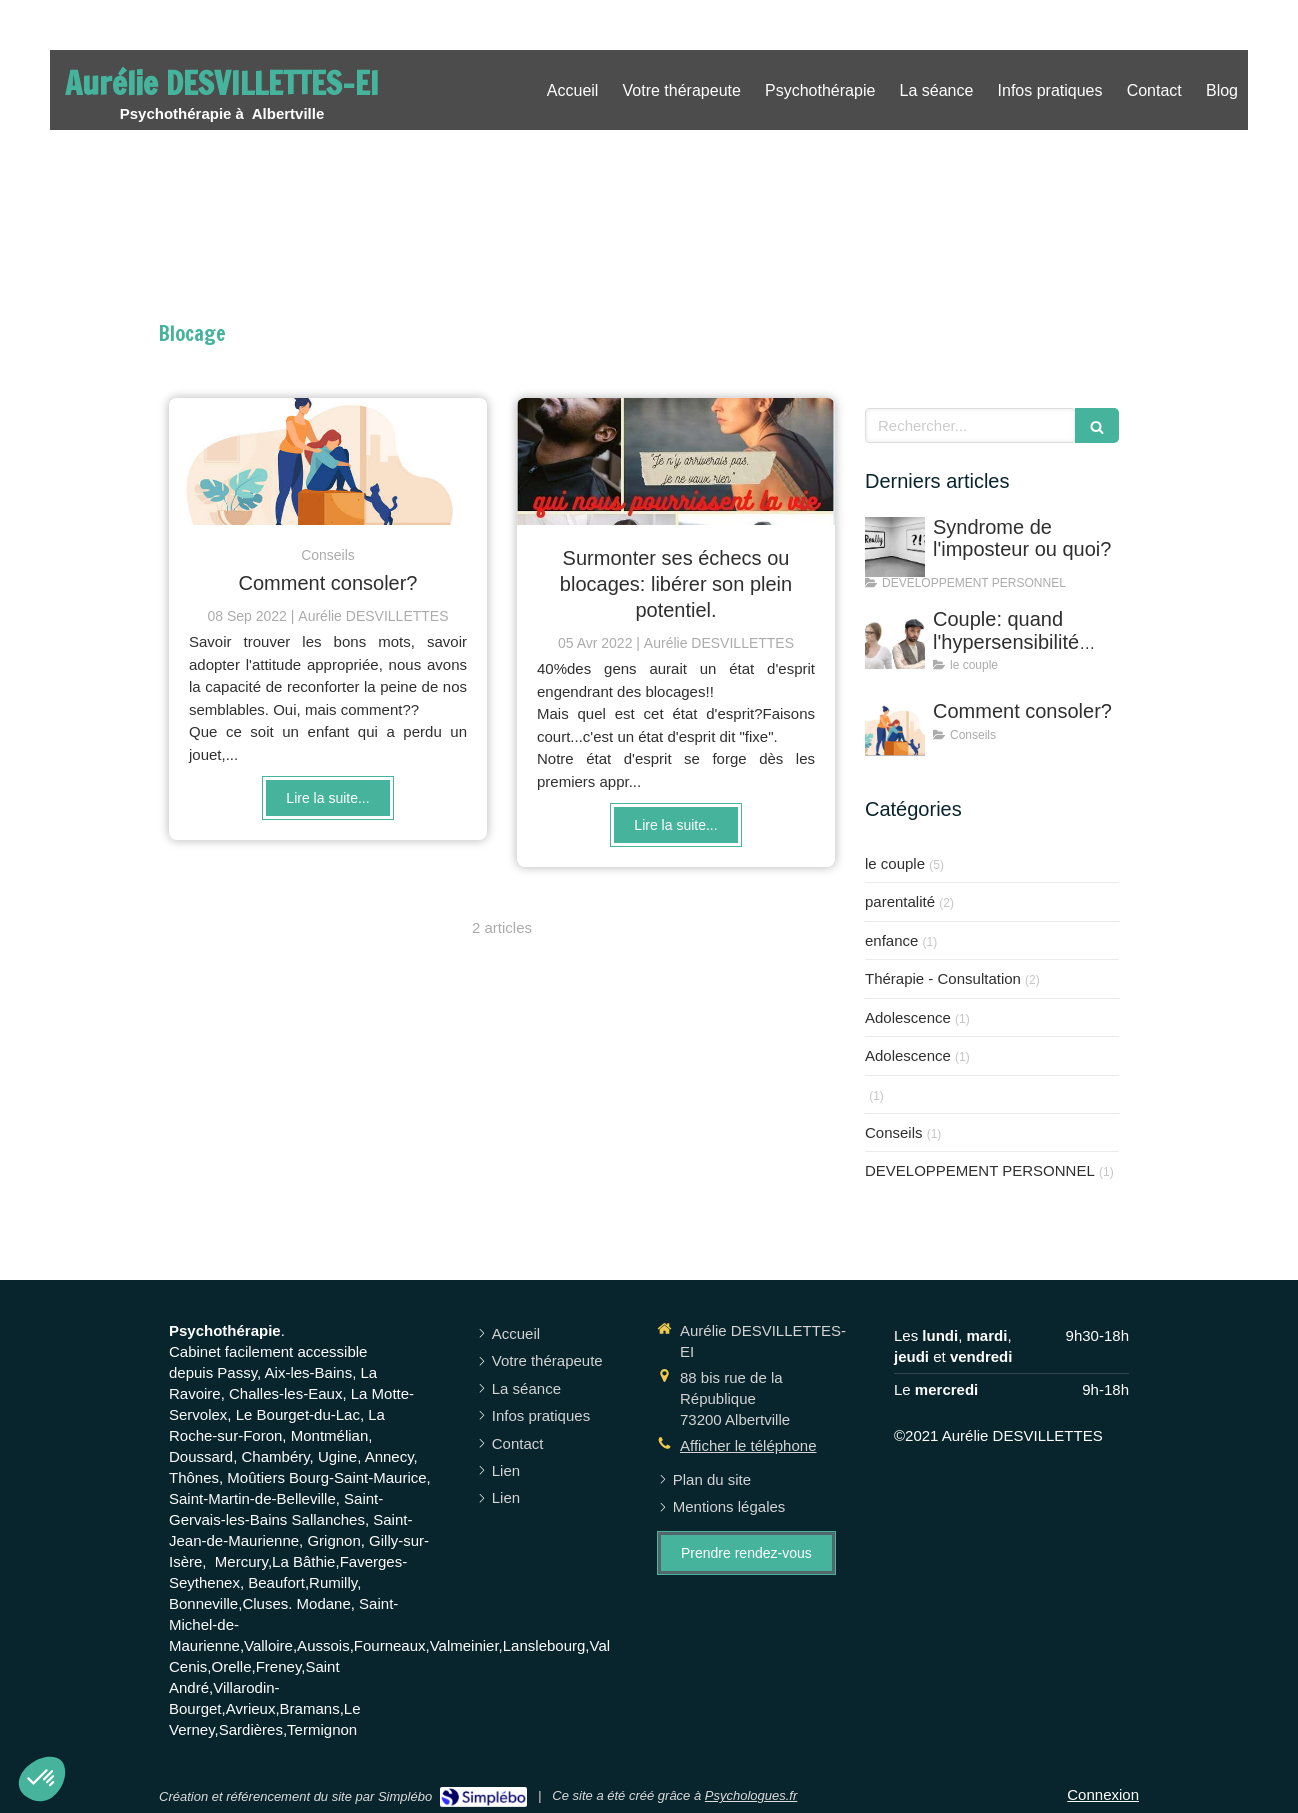 Image resolution: width=1298 pixels, height=1813 pixels. Describe the element at coordinates (676, 461) in the screenshot. I see `[Surmonter ses échecs ou blocages: libérer son plein potentiel.]` at that location.